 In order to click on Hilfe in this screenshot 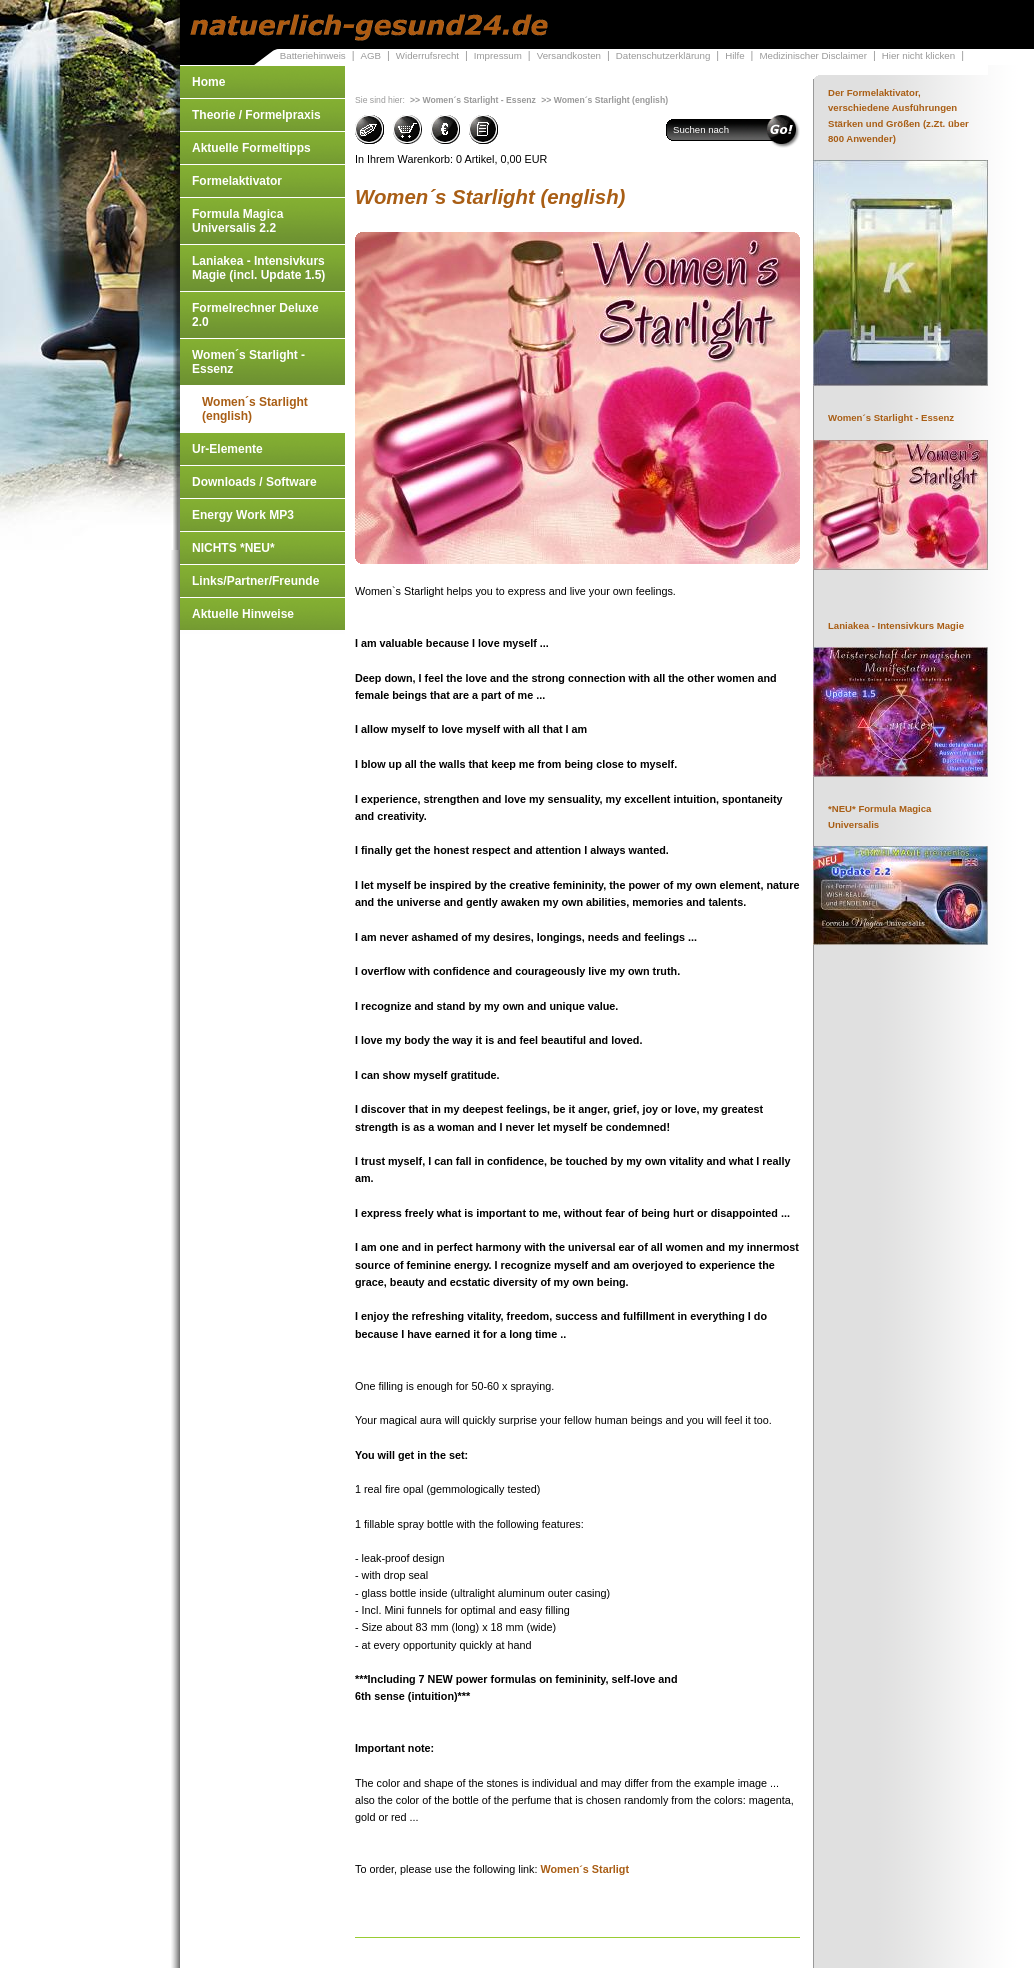, I will do `click(734, 55)`.